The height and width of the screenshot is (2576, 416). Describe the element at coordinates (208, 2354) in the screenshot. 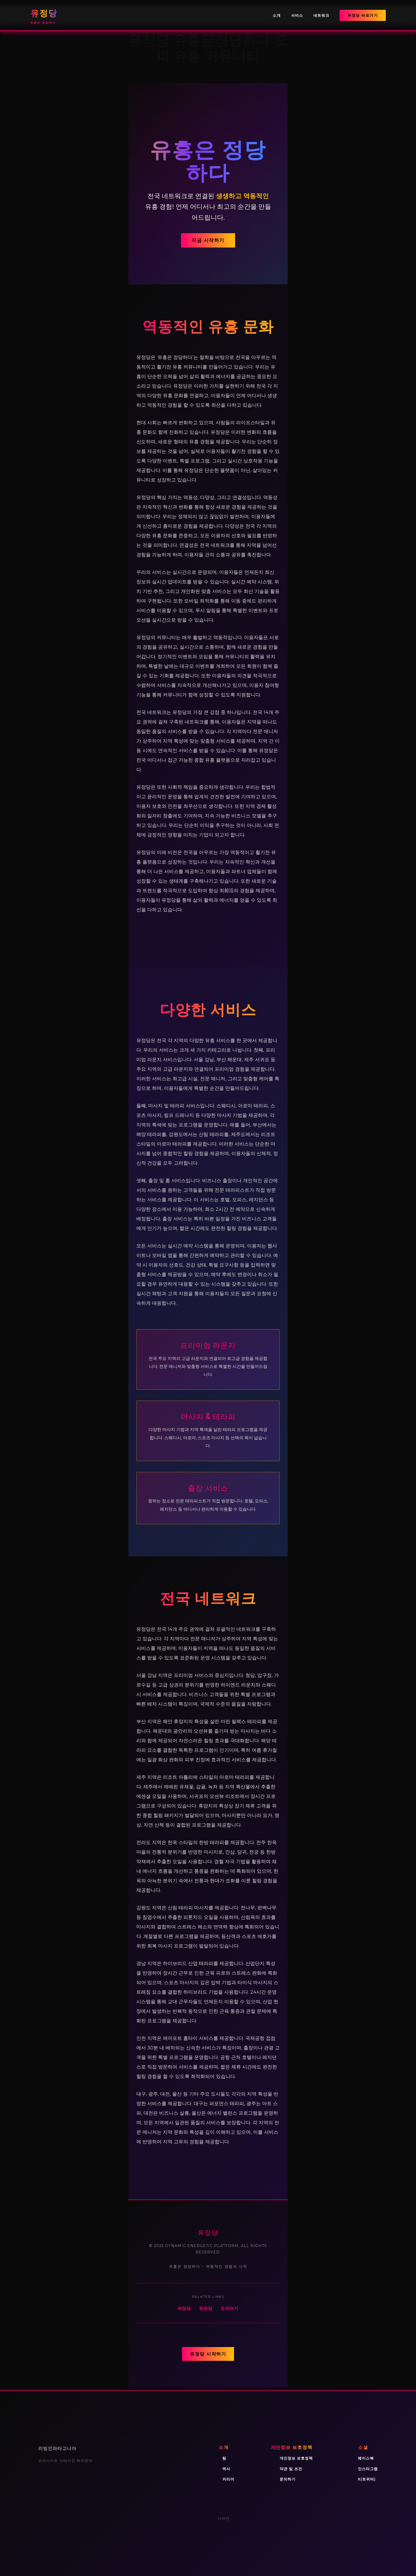

I see `유정당 시작하기` at that location.